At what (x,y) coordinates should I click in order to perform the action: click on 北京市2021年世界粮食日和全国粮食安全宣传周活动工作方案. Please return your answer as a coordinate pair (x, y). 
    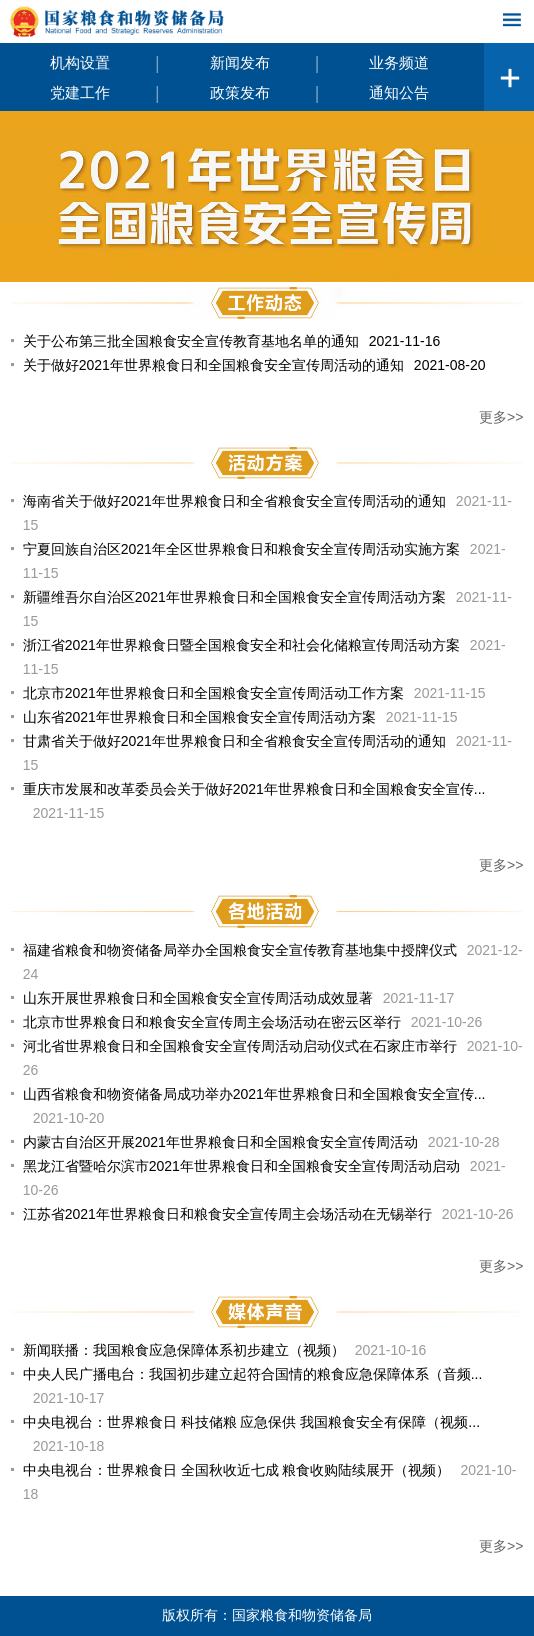
    Looking at the image, I should click on (213, 693).